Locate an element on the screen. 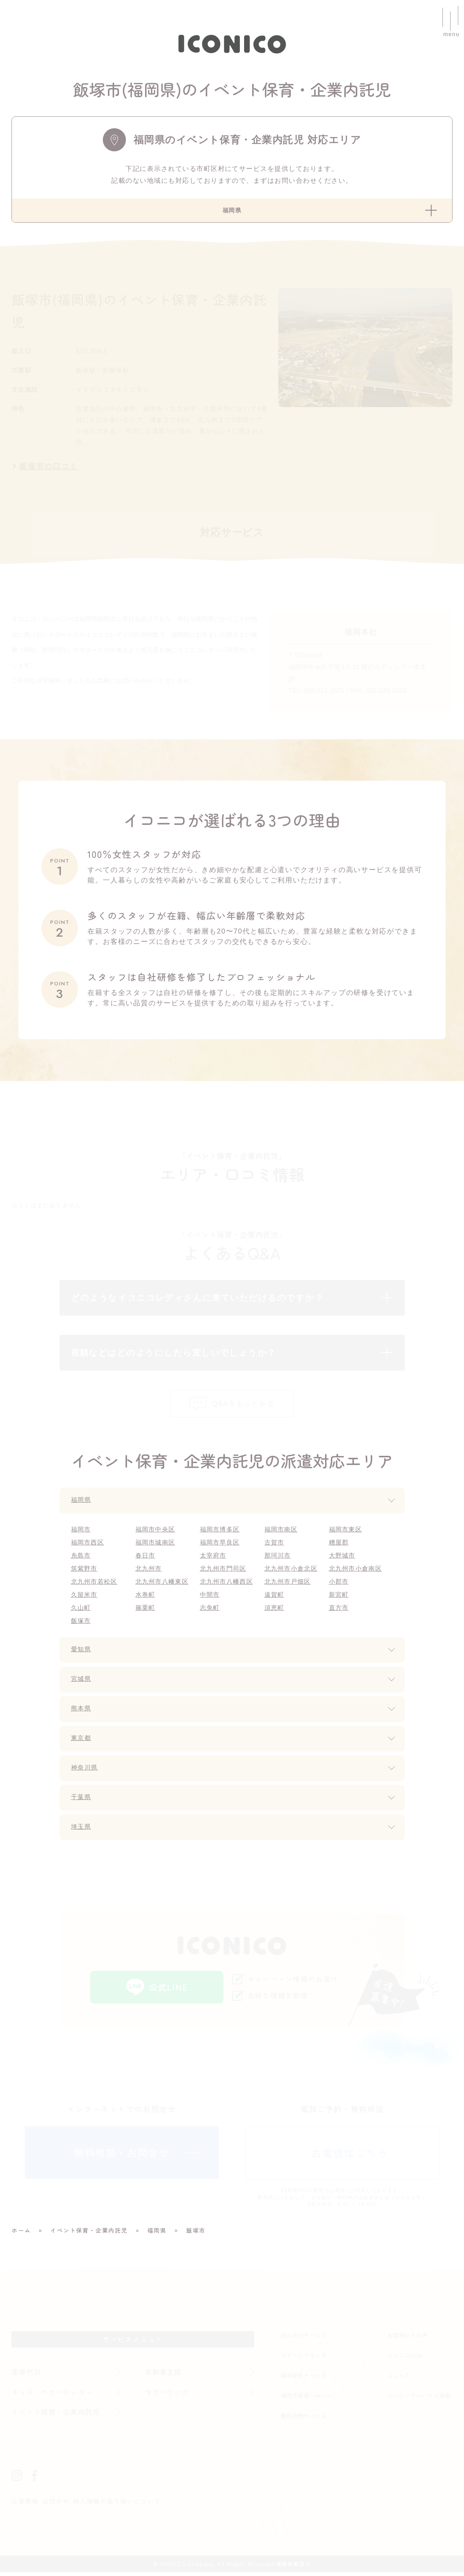  法人向けサービス is located at coordinates (304, 2339).